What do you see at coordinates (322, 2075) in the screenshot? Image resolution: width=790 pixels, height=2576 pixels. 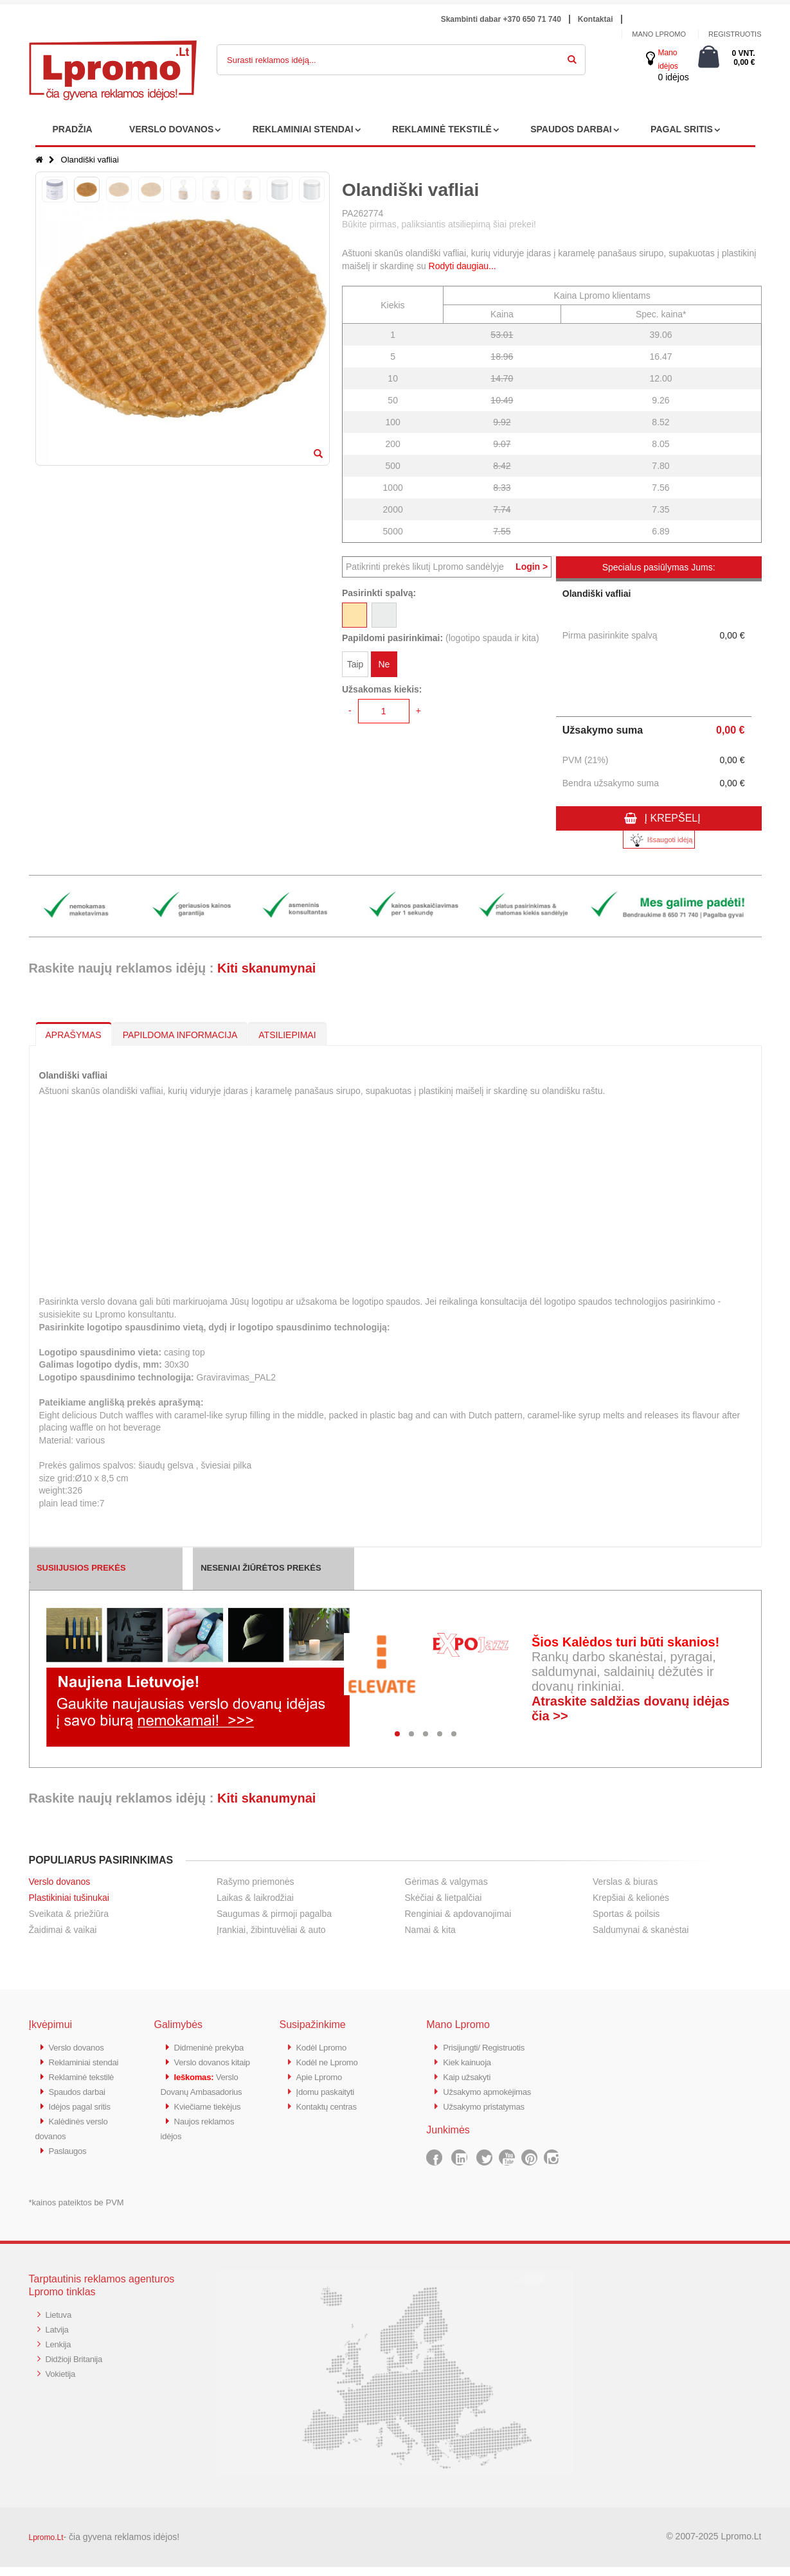 I see `Apie Lpromo` at bounding box center [322, 2075].